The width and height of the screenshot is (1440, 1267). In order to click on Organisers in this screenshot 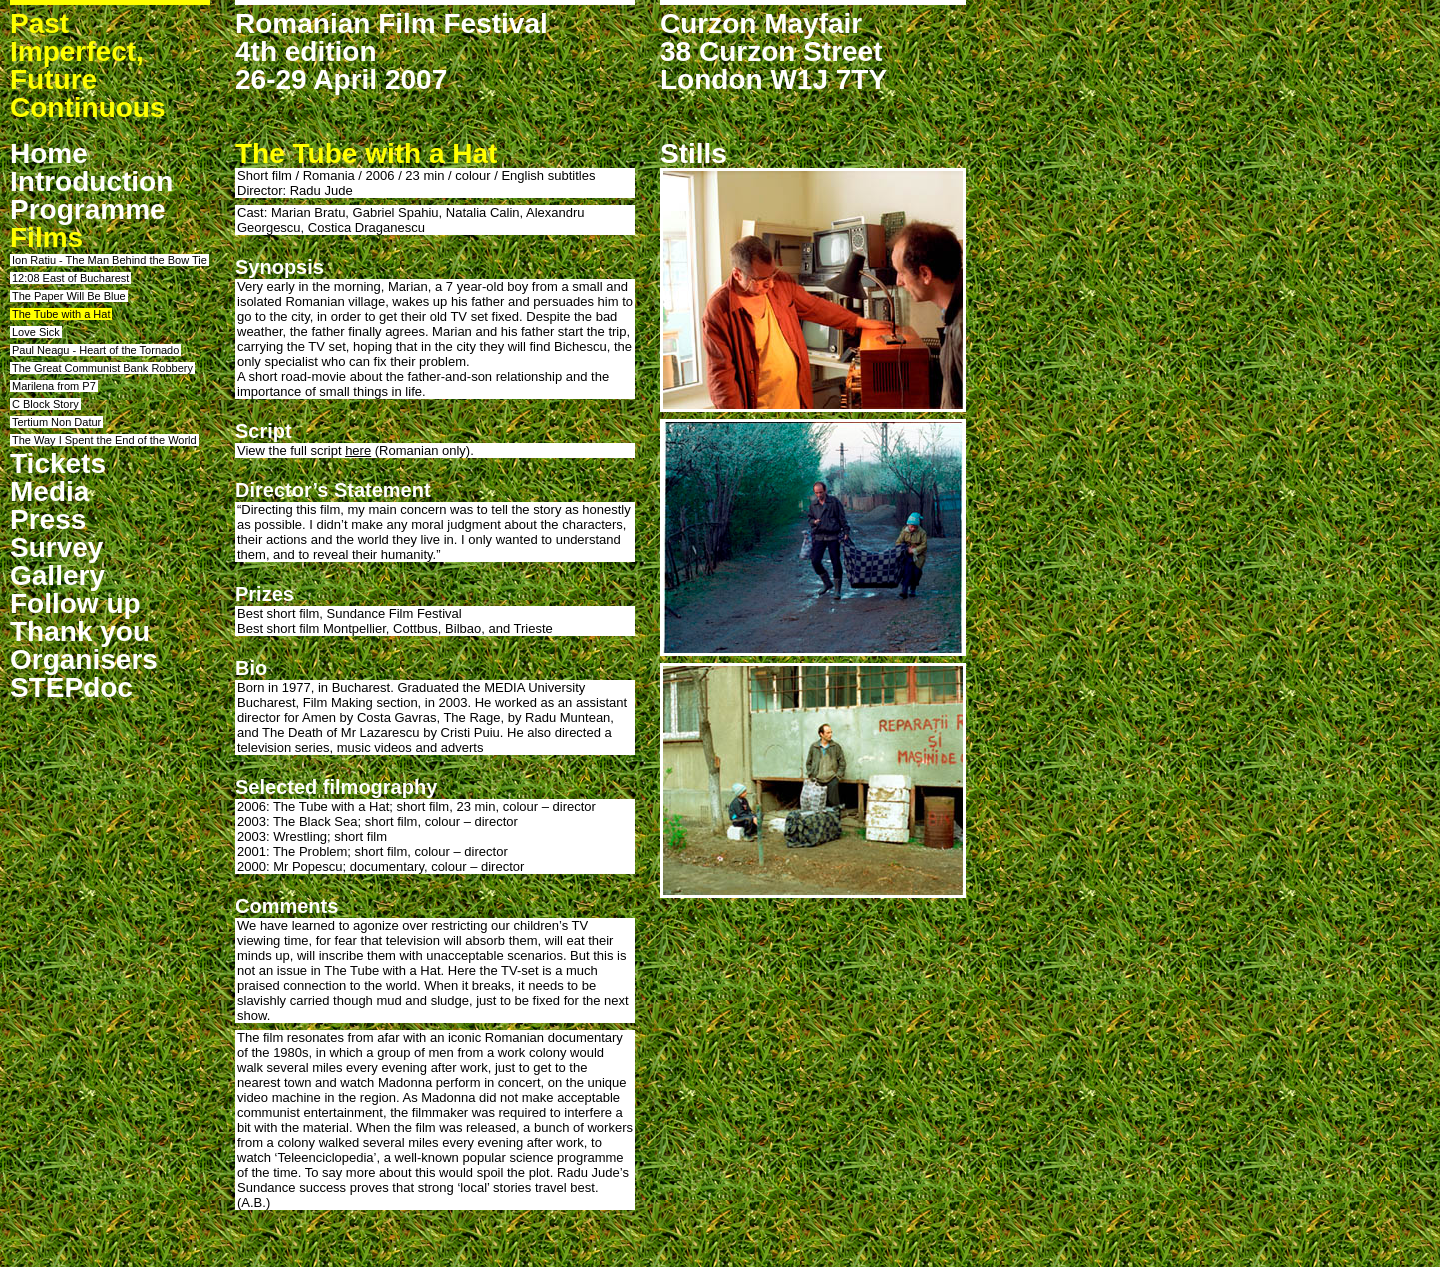, I will do `click(84, 659)`.